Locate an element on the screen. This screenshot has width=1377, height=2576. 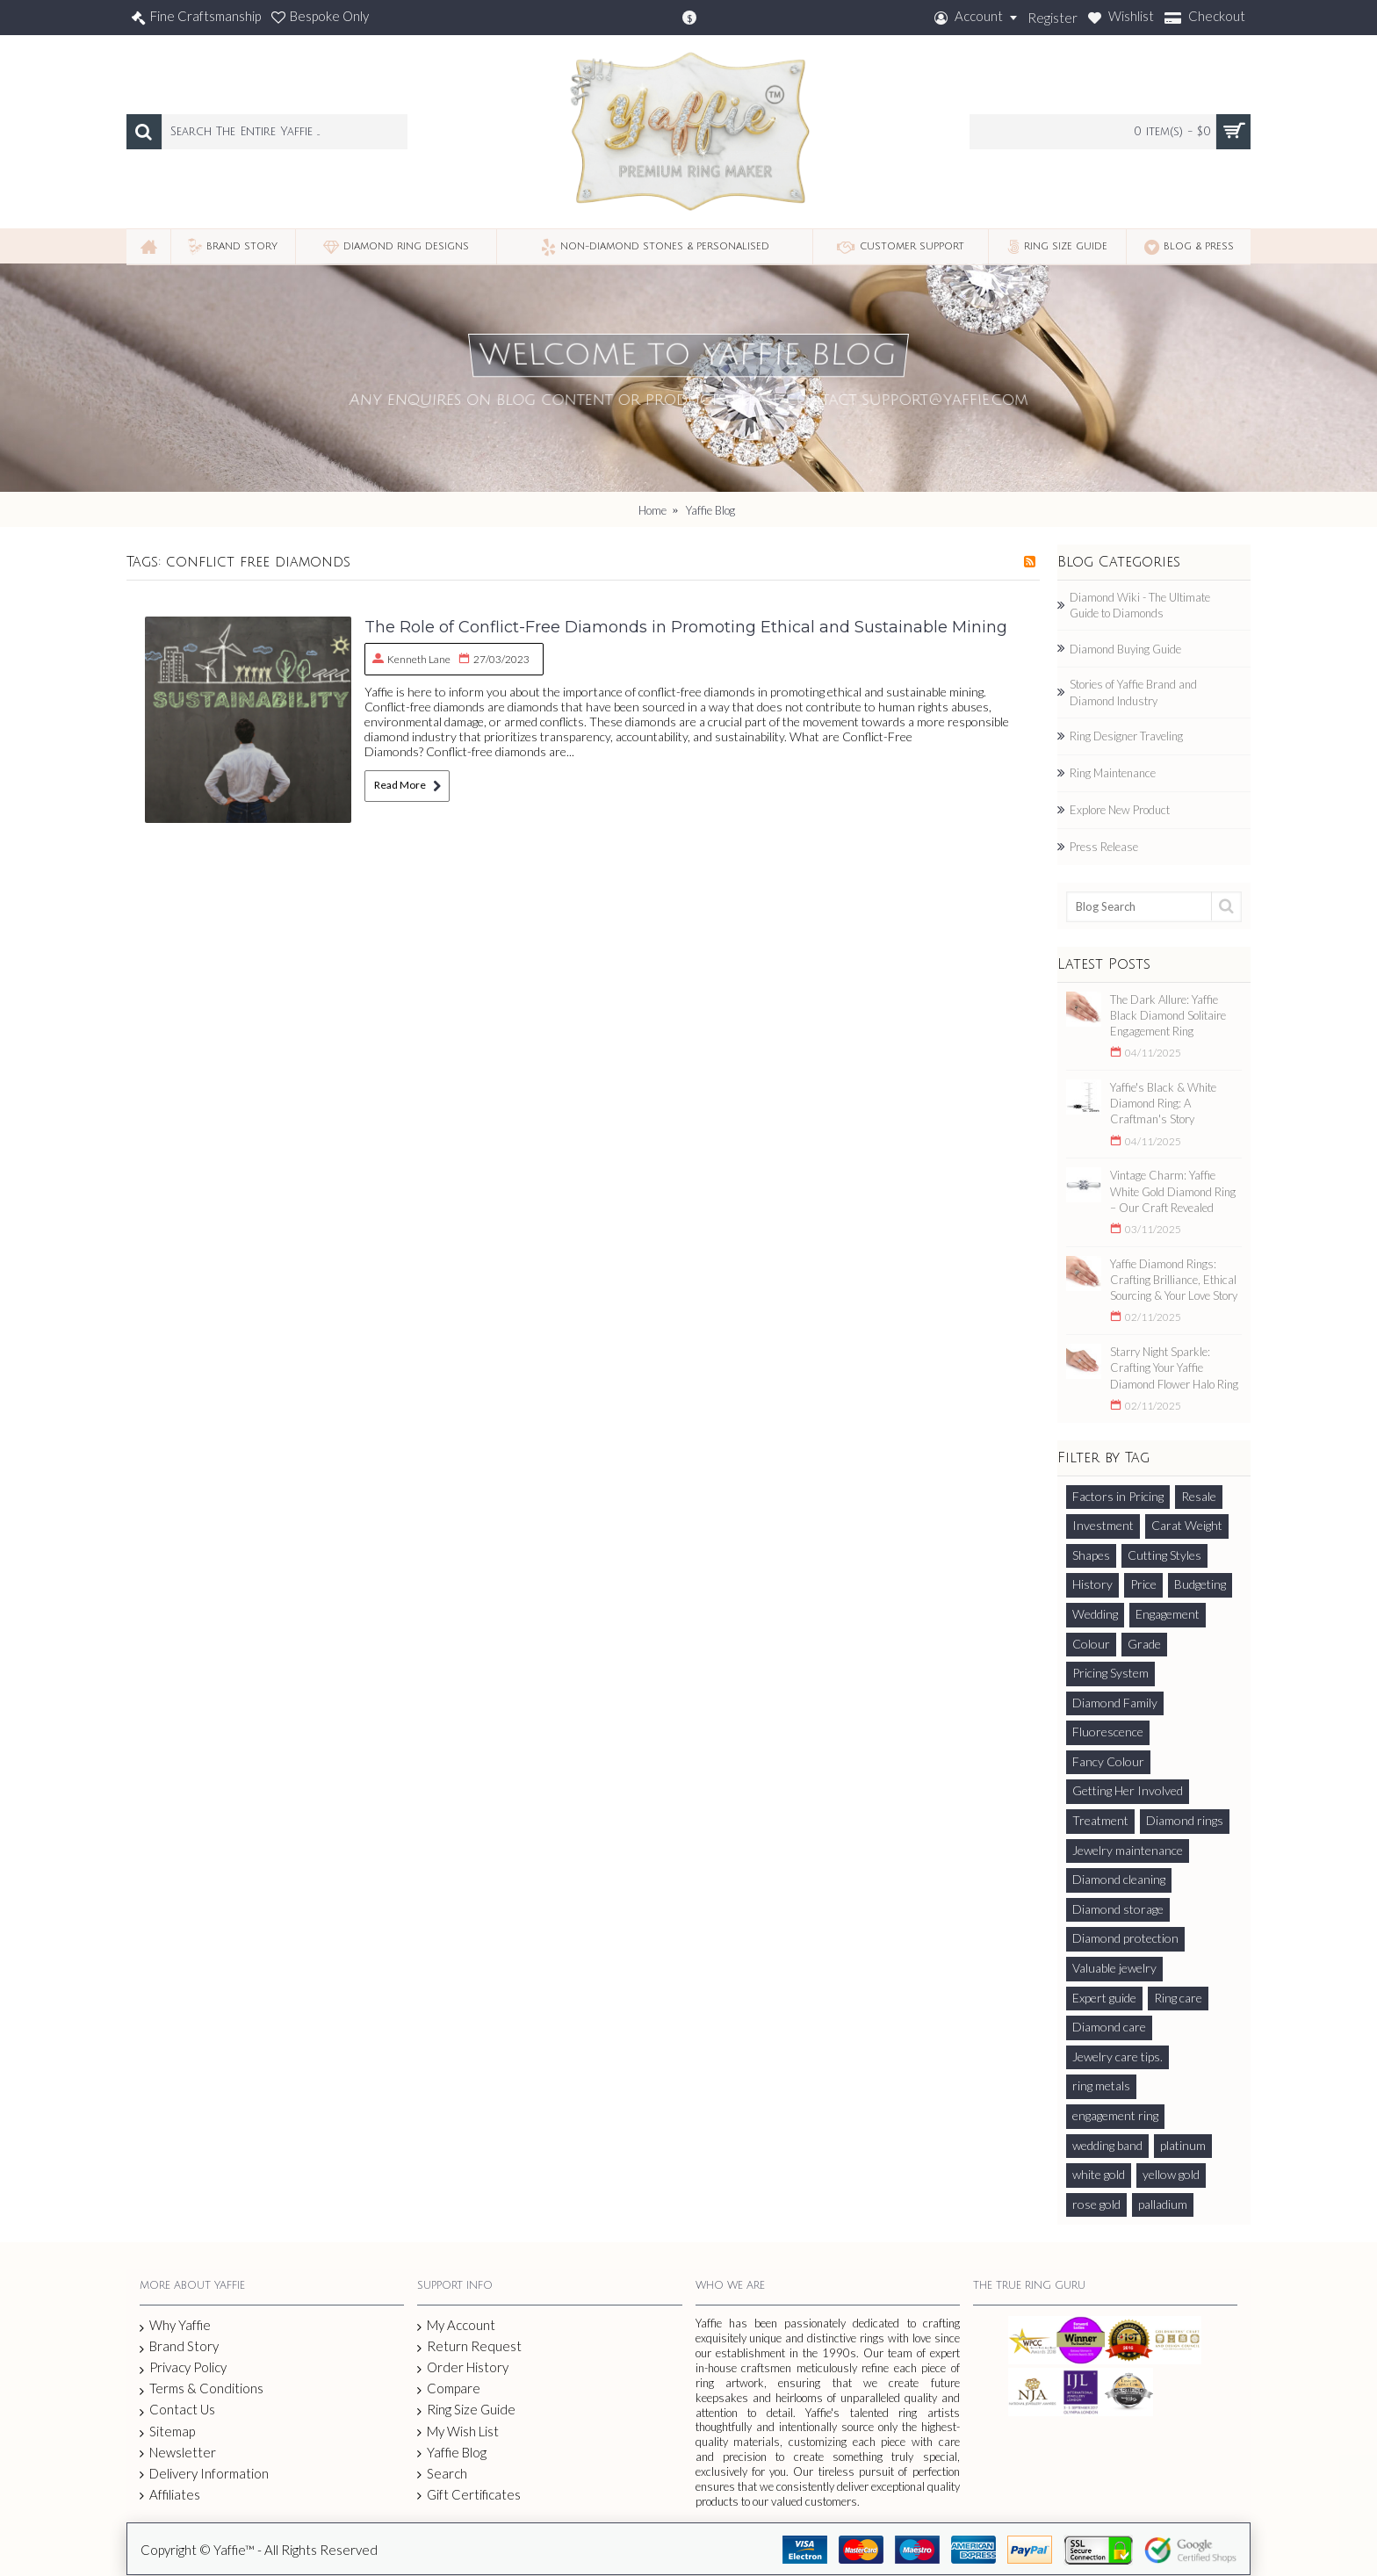
Brand Story is located at coordinates (179, 2347).